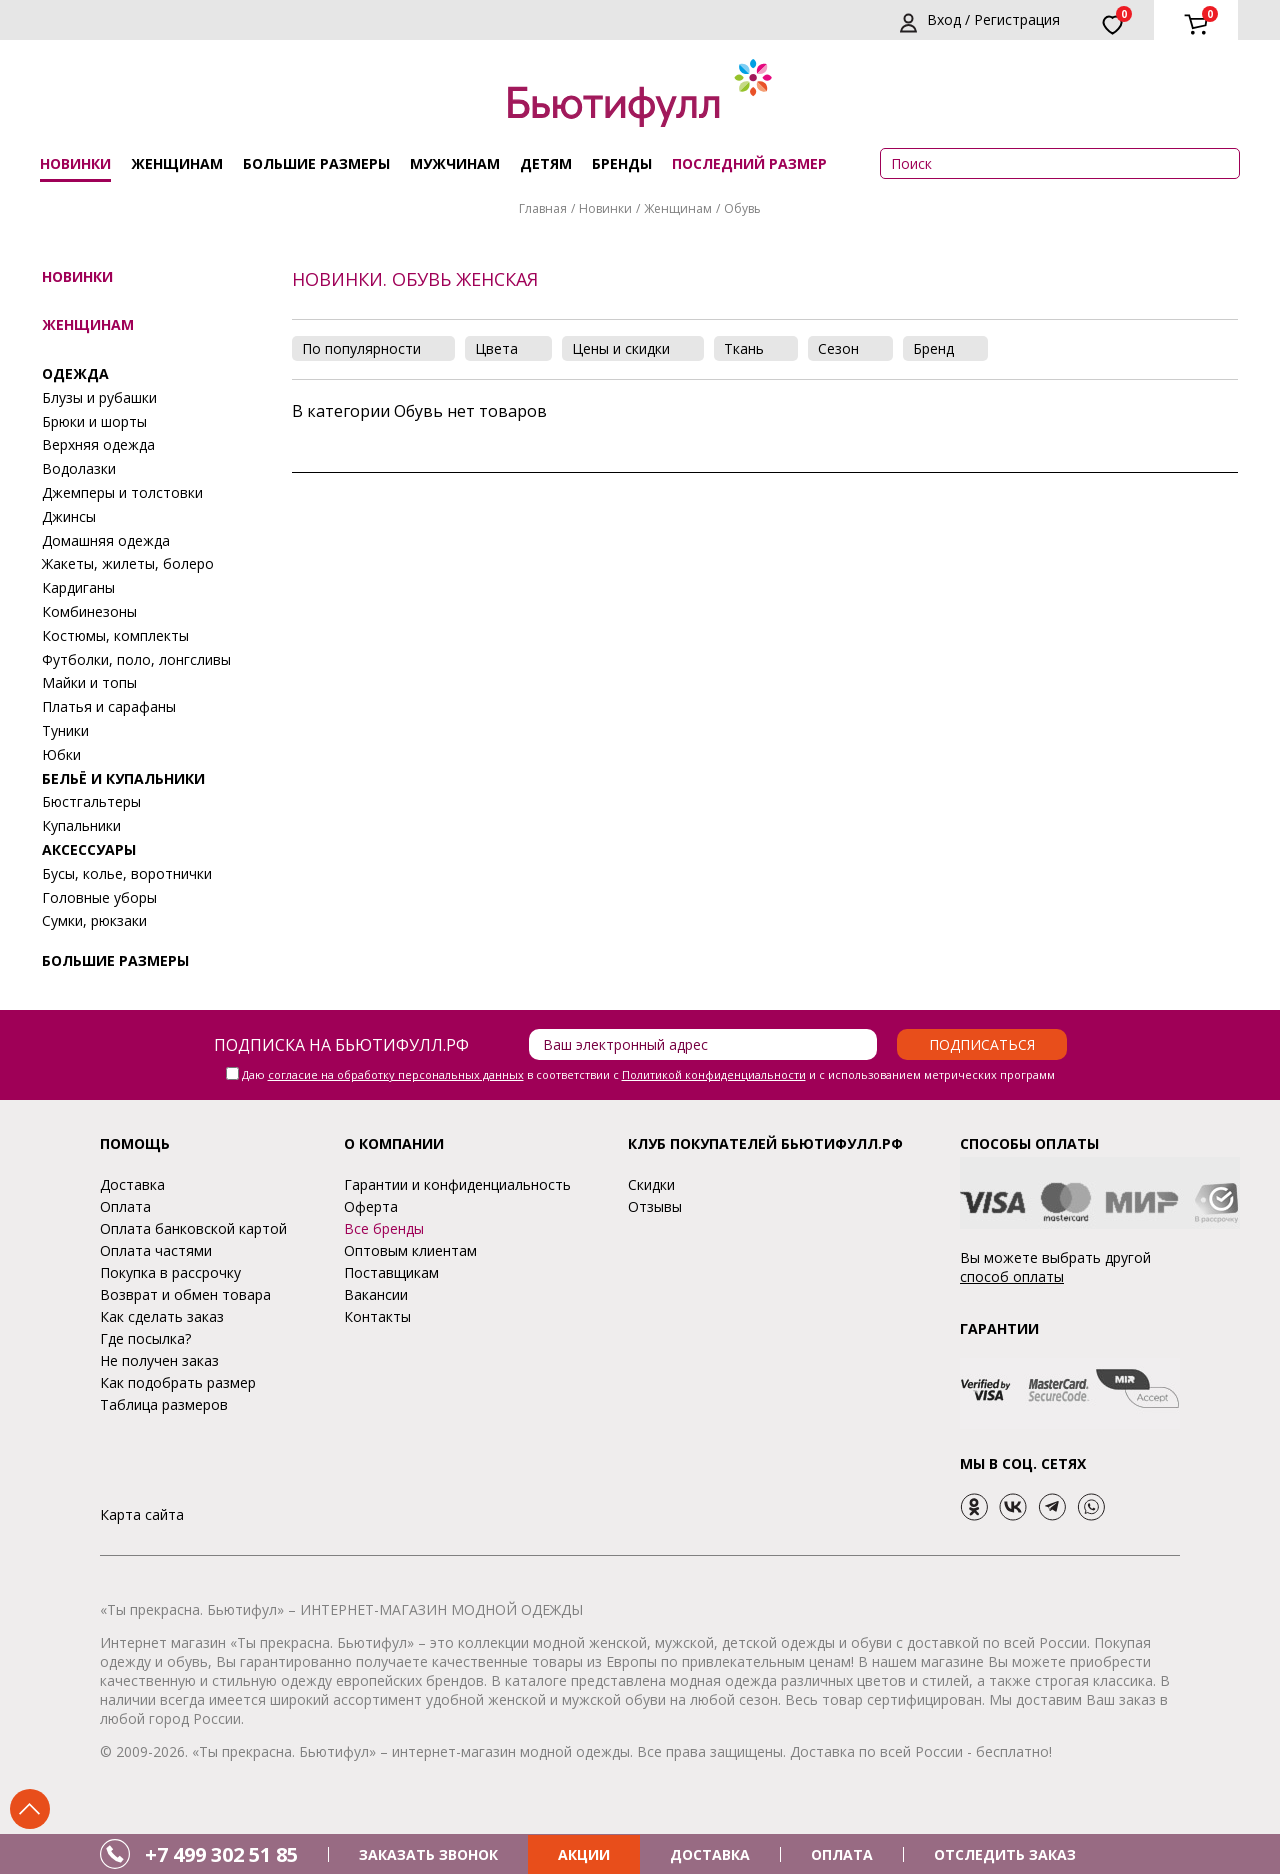 This screenshot has width=1280, height=1874. I want to click on Гарантии и конфиденциальность, so click(457, 1184).